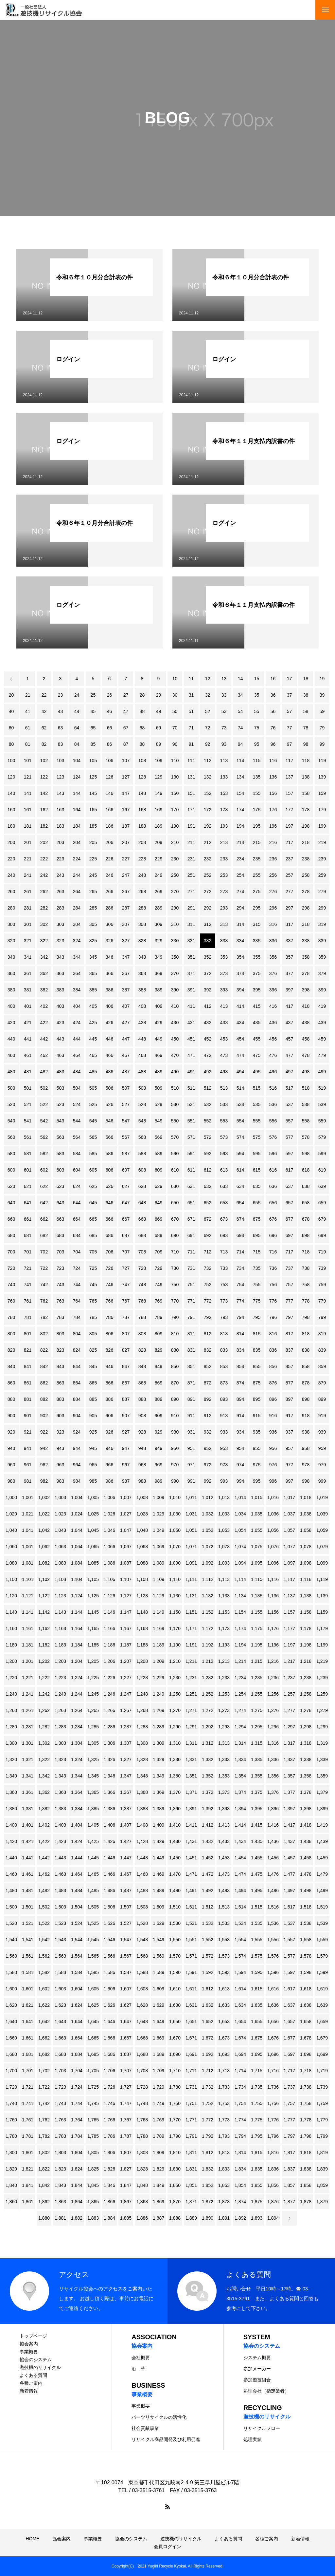 This screenshot has width=335, height=2576. What do you see at coordinates (76, 973) in the screenshot?
I see `364` at bounding box center [76, 973].